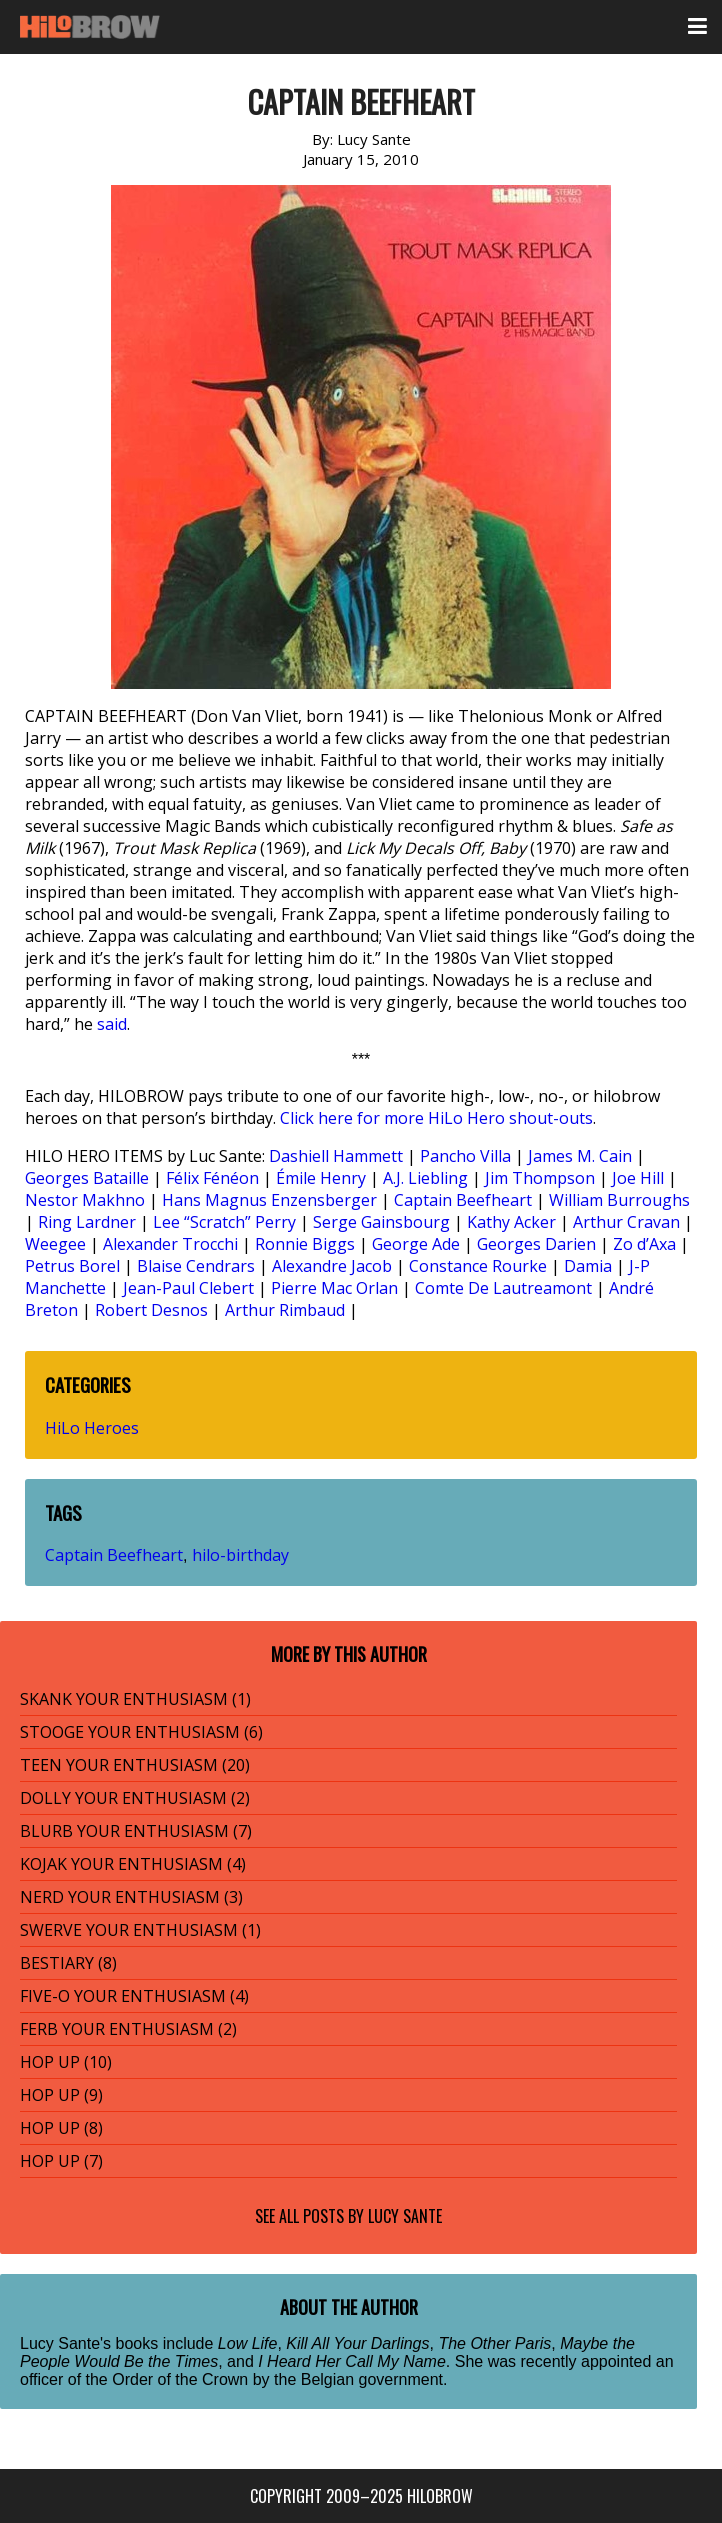 This screenshot has height=2523, width=722. What do you see at coordinates (87, 1178) in the screenshot?
I see `Georges Bataille` at bounding box center [87, 1178].